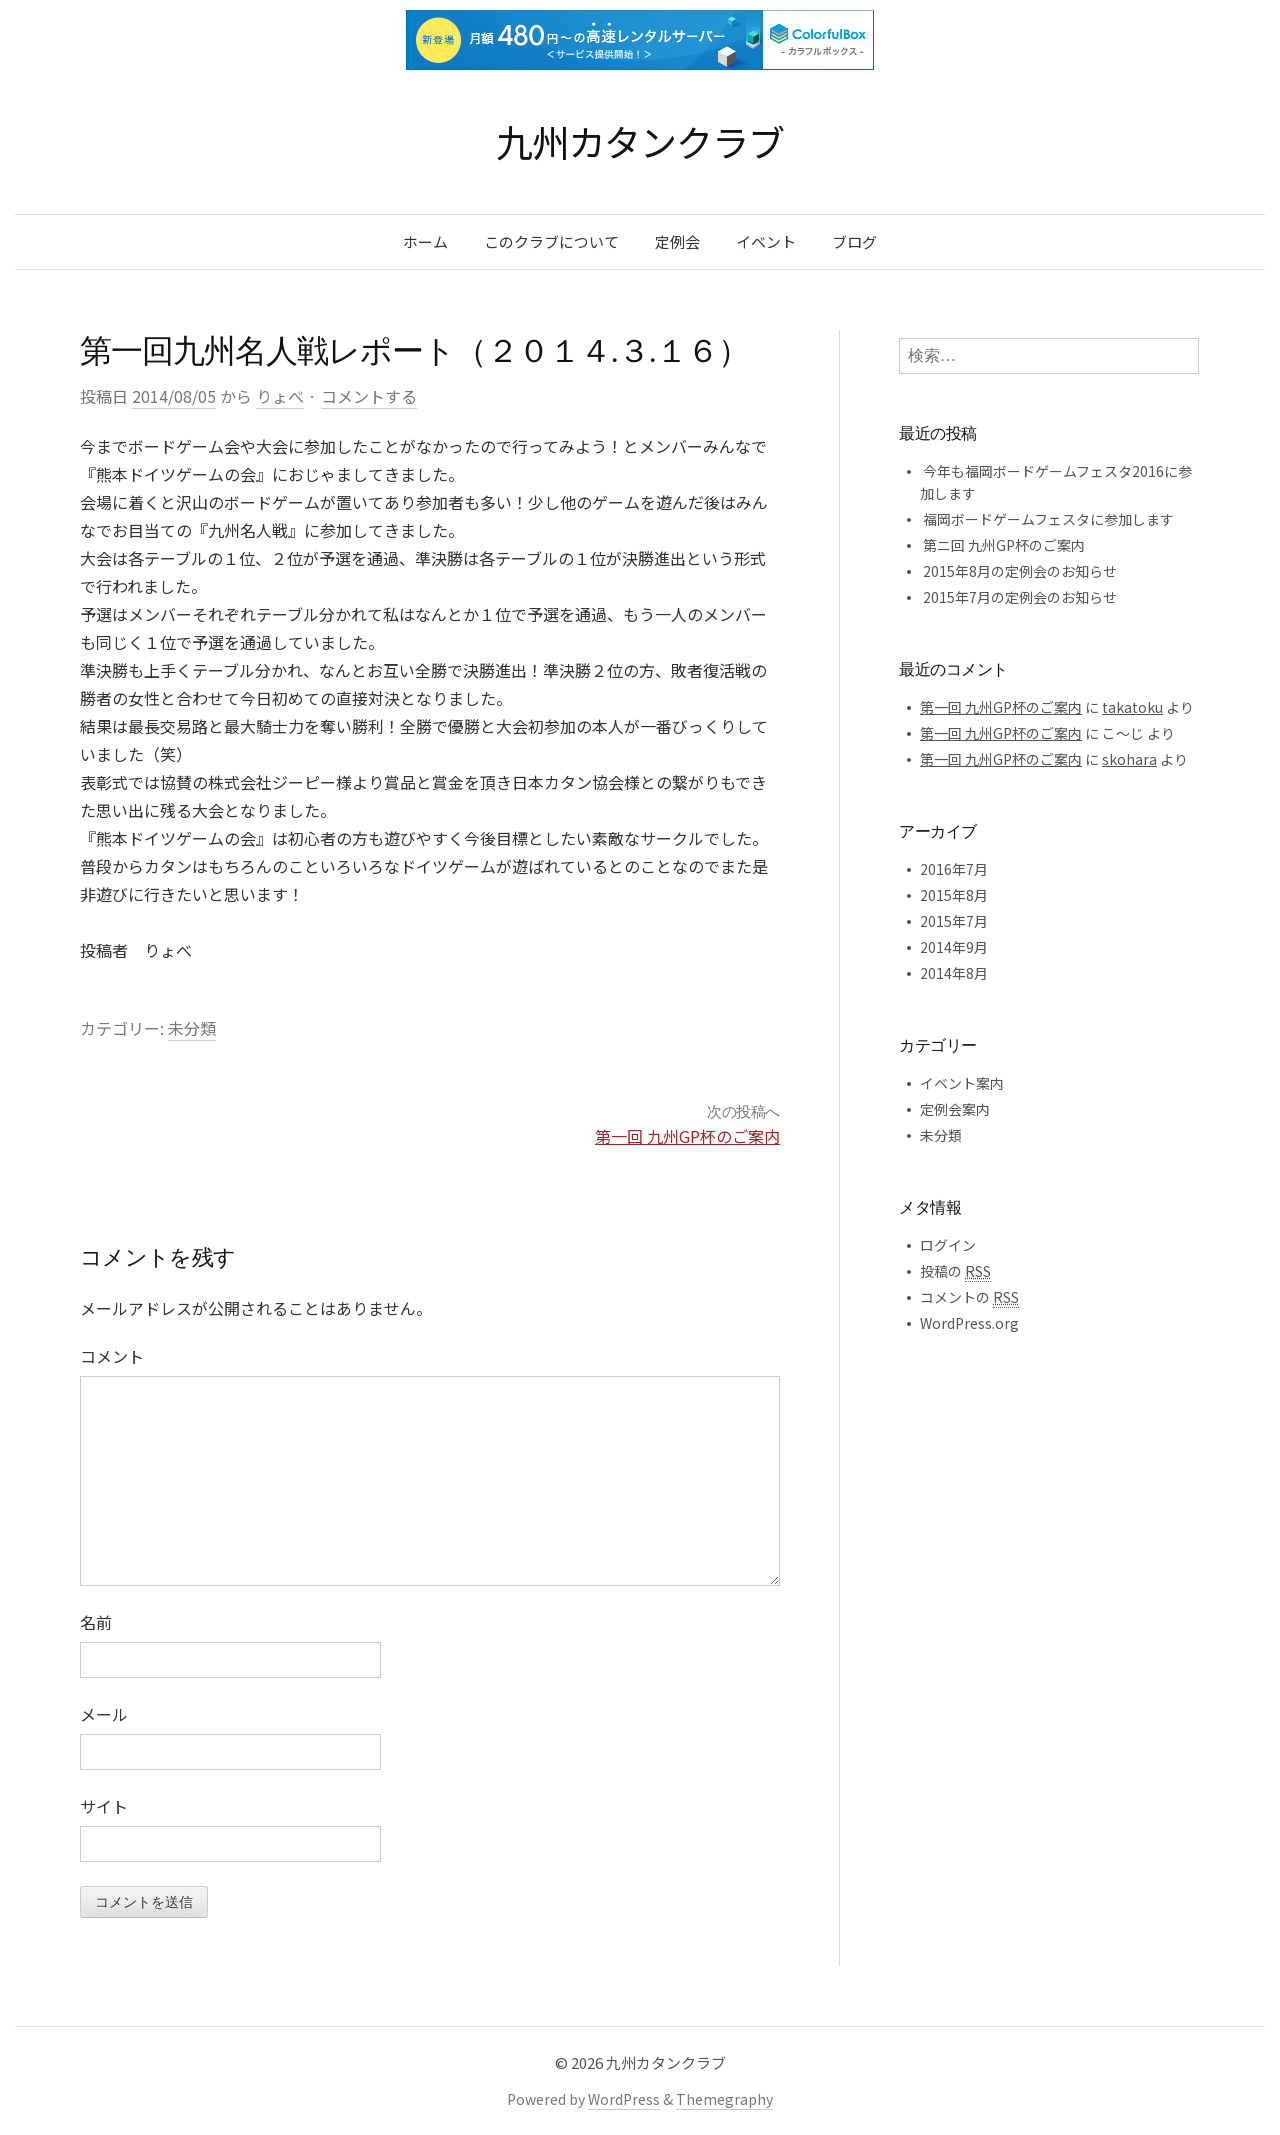  What do you see at coordinates (954, 973) in the screenshot?
I see `2014年8月` at bounding box center [954, 973].